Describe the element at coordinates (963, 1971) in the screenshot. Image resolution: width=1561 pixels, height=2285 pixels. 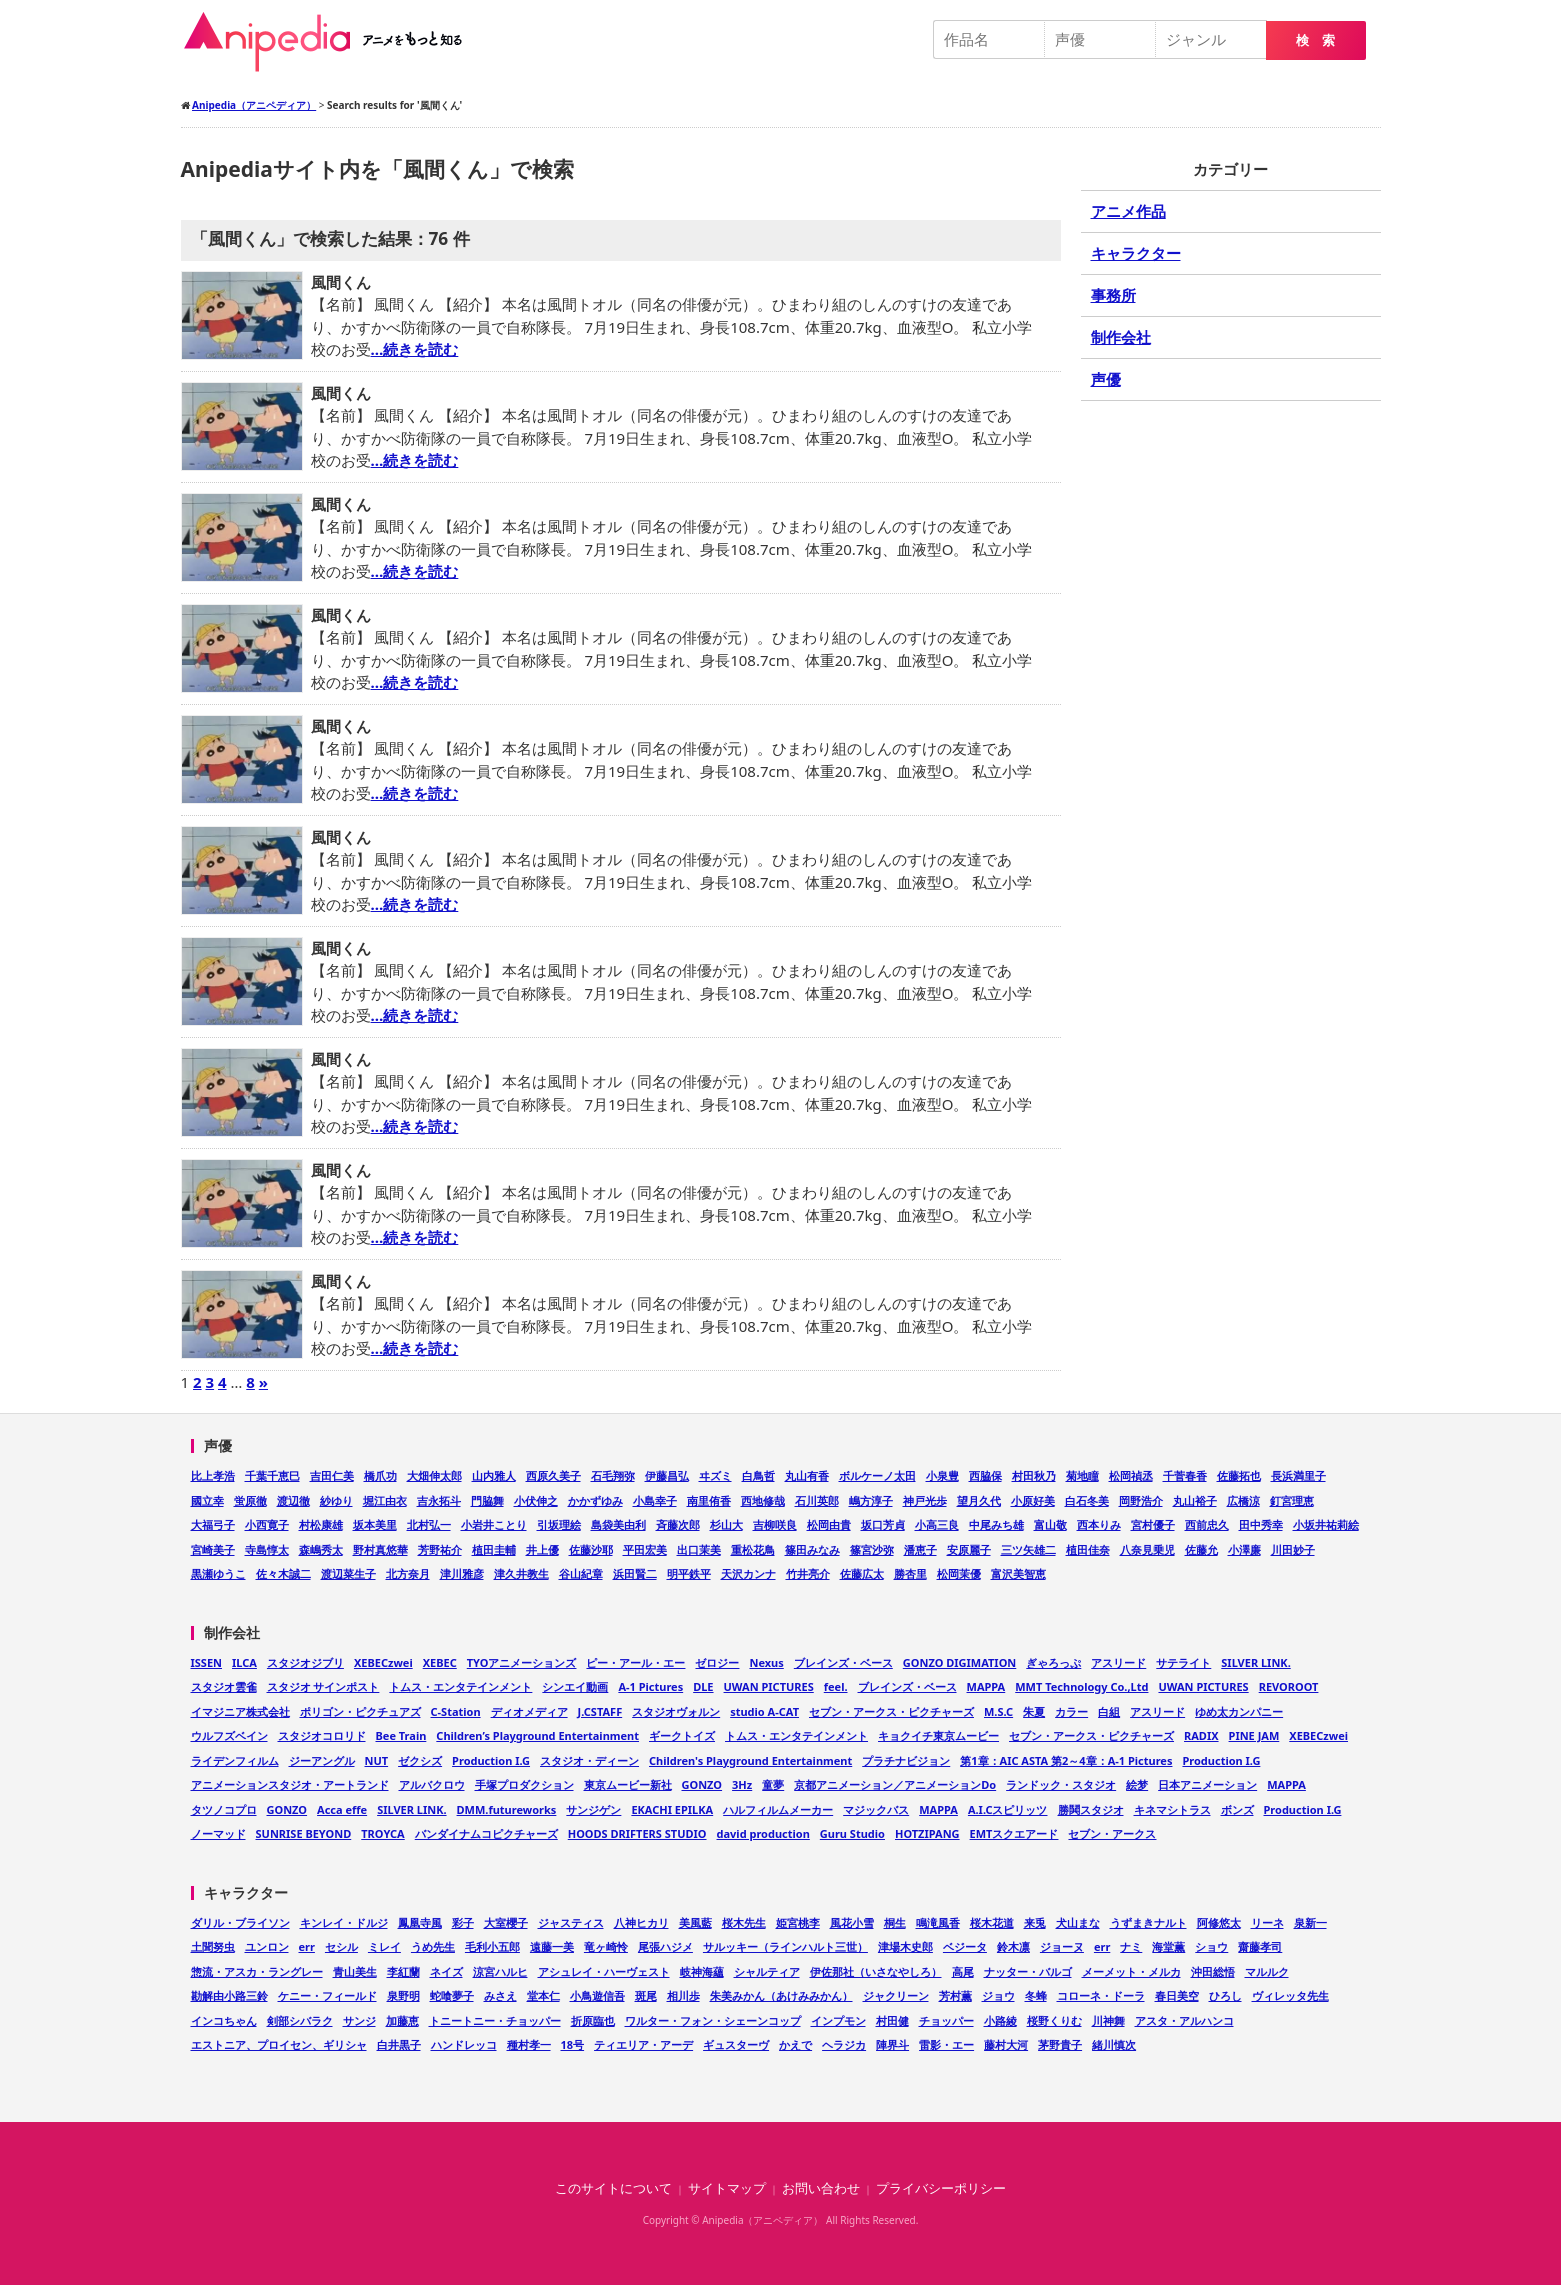
I see `高尾` at that location.